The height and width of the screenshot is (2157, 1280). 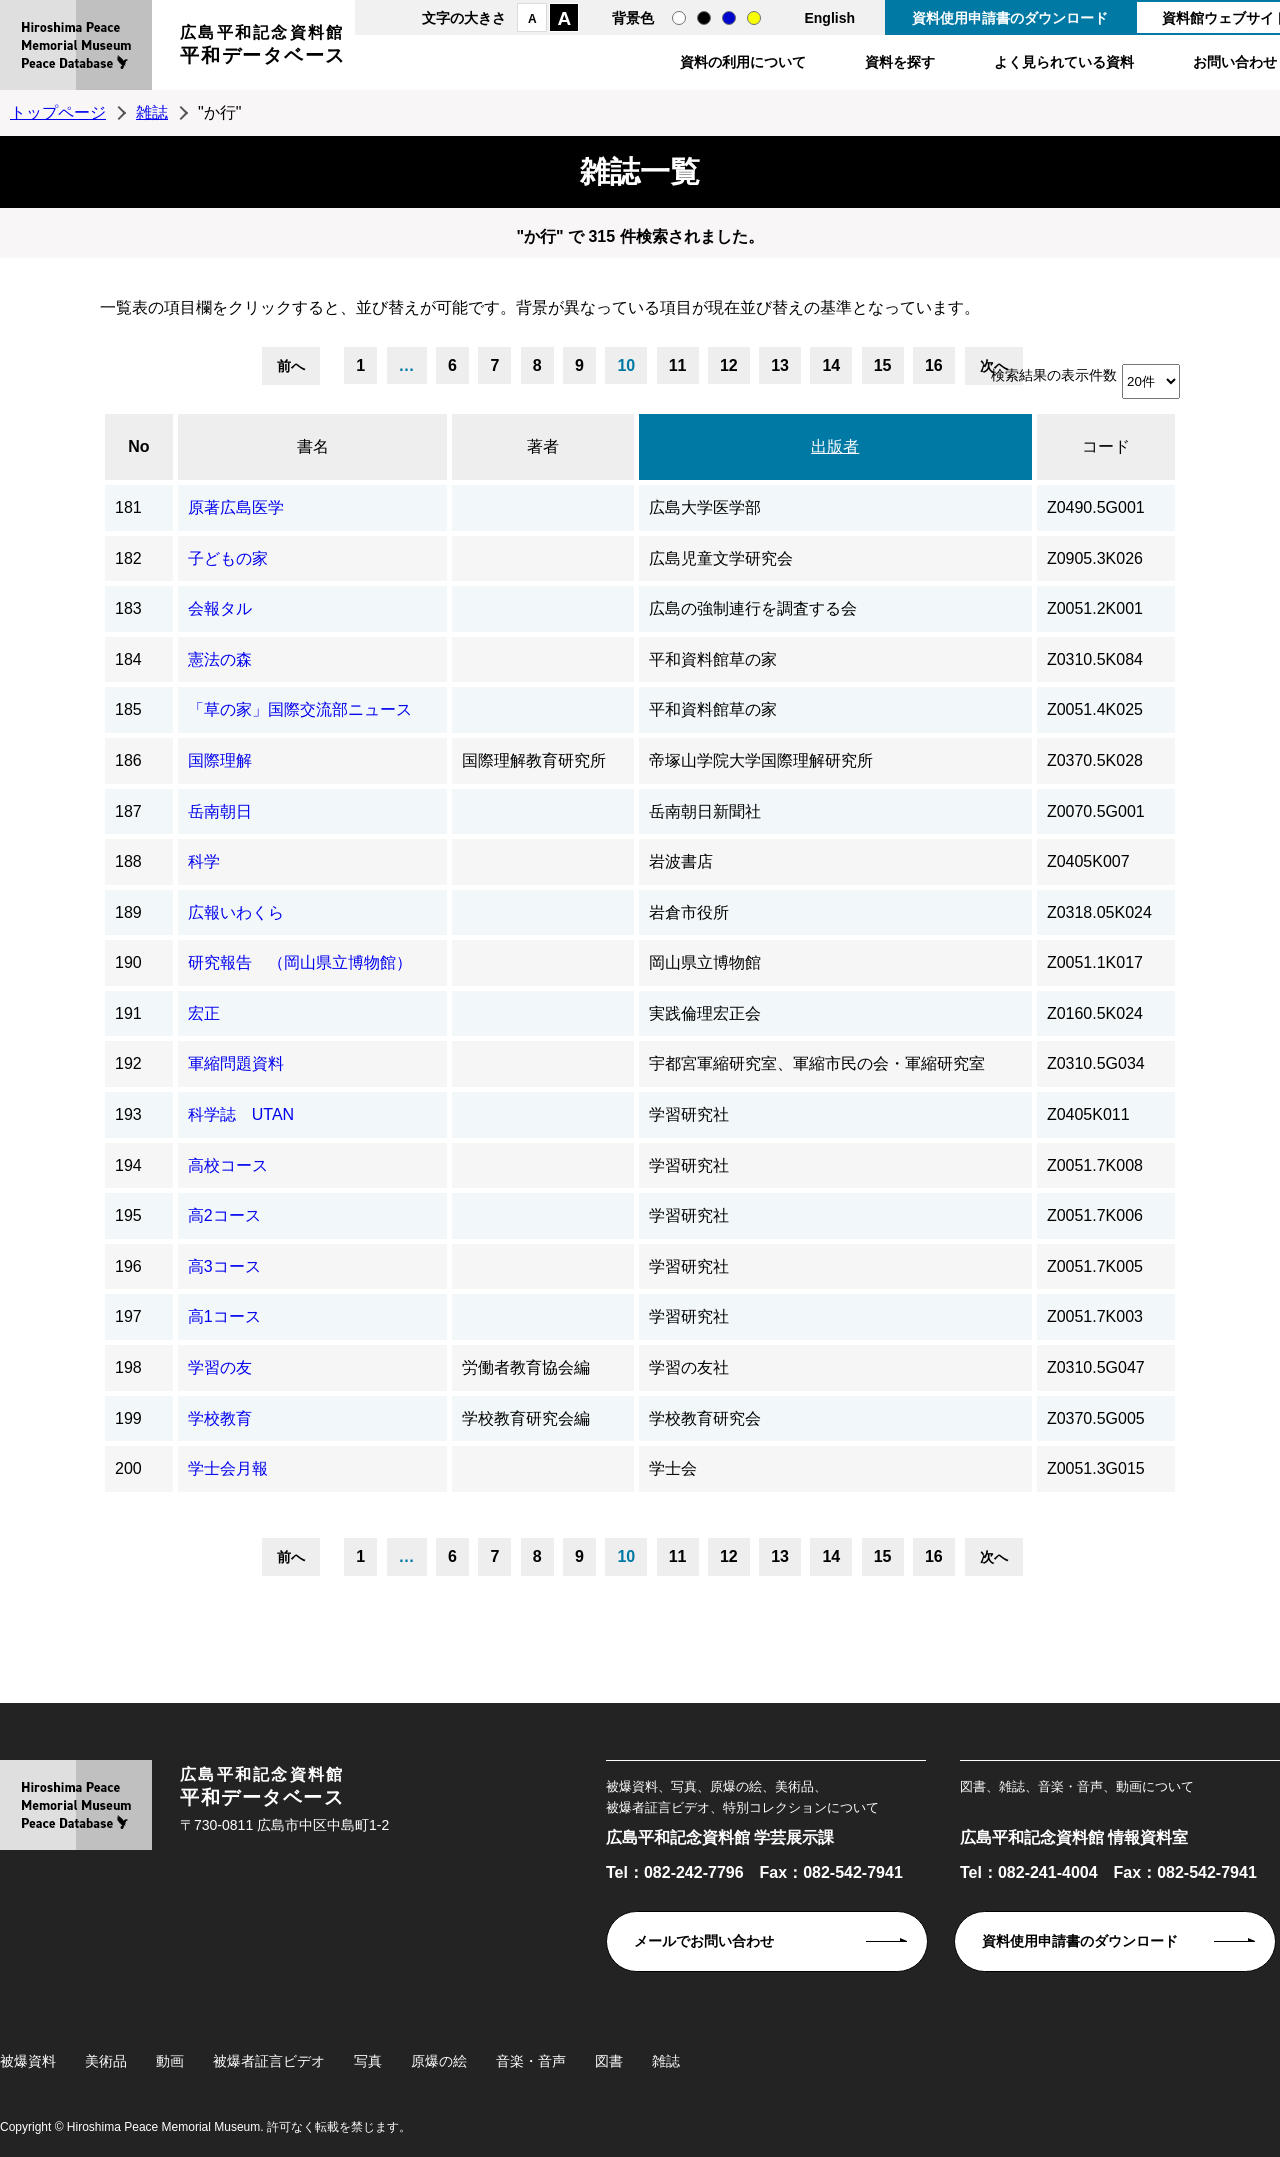 What do you see at coordinates (743, 62) in the screenshot?
I see `資料の利用について` at bounding box center [743, 62].